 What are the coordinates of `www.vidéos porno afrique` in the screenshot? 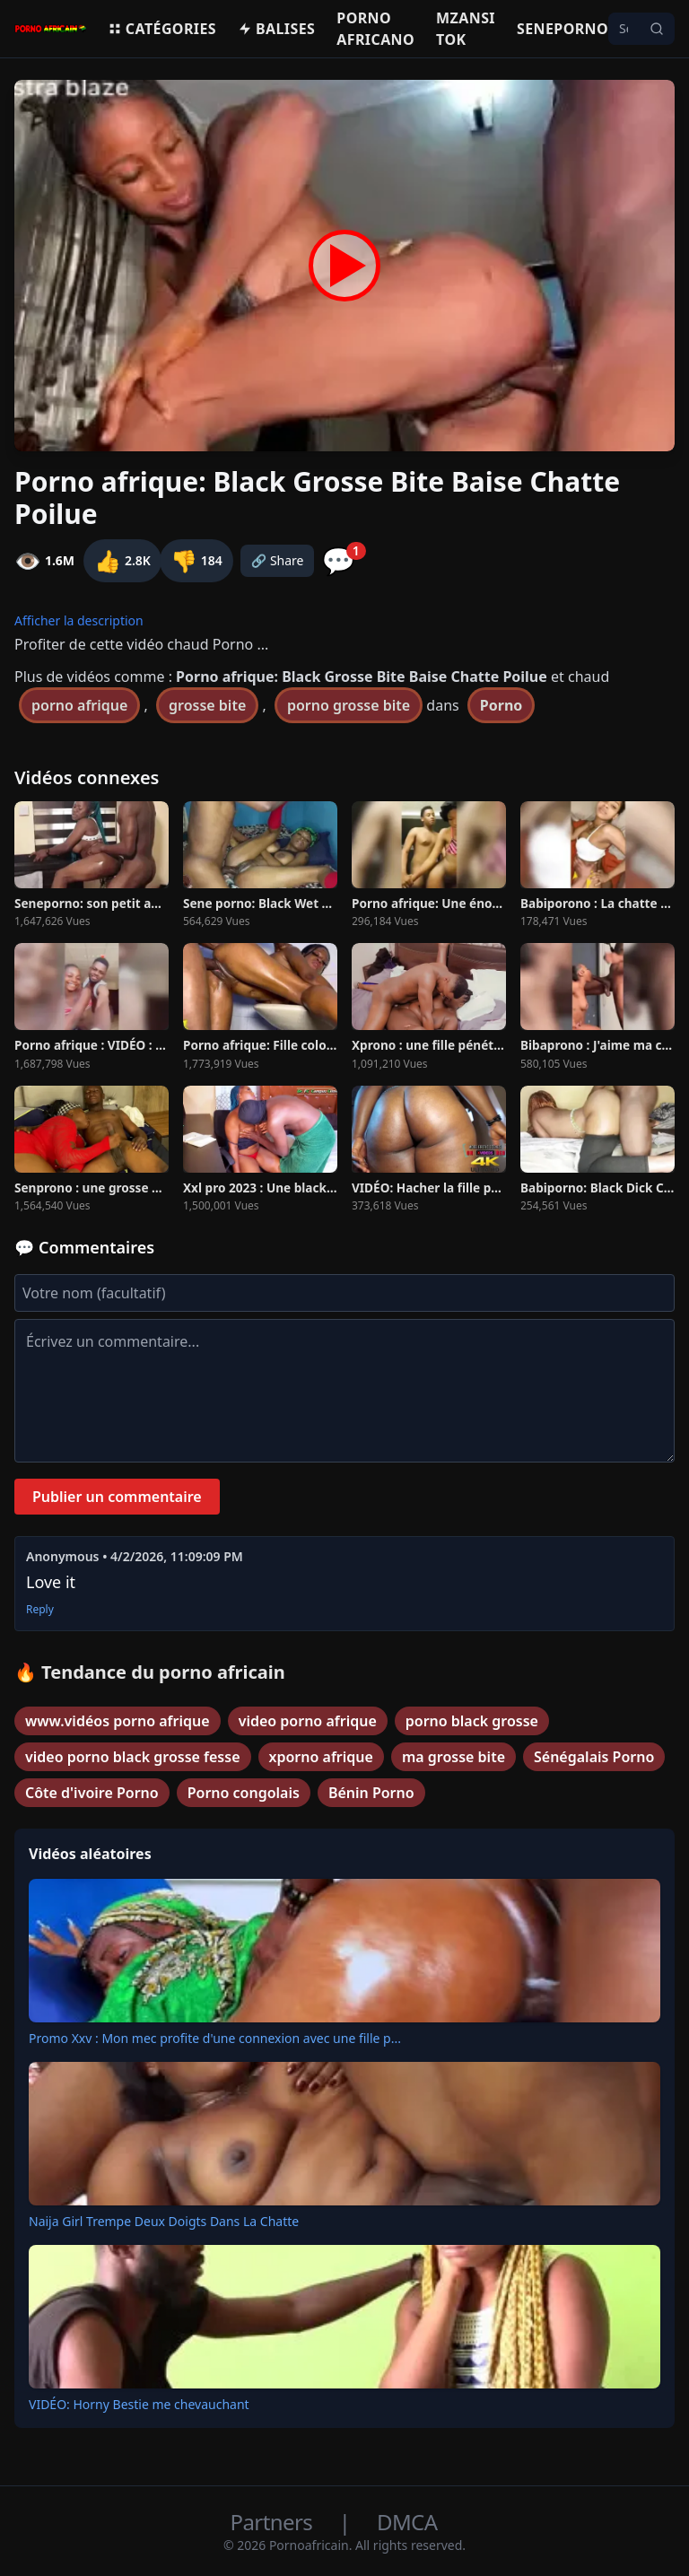 It's located at (117, 1721).